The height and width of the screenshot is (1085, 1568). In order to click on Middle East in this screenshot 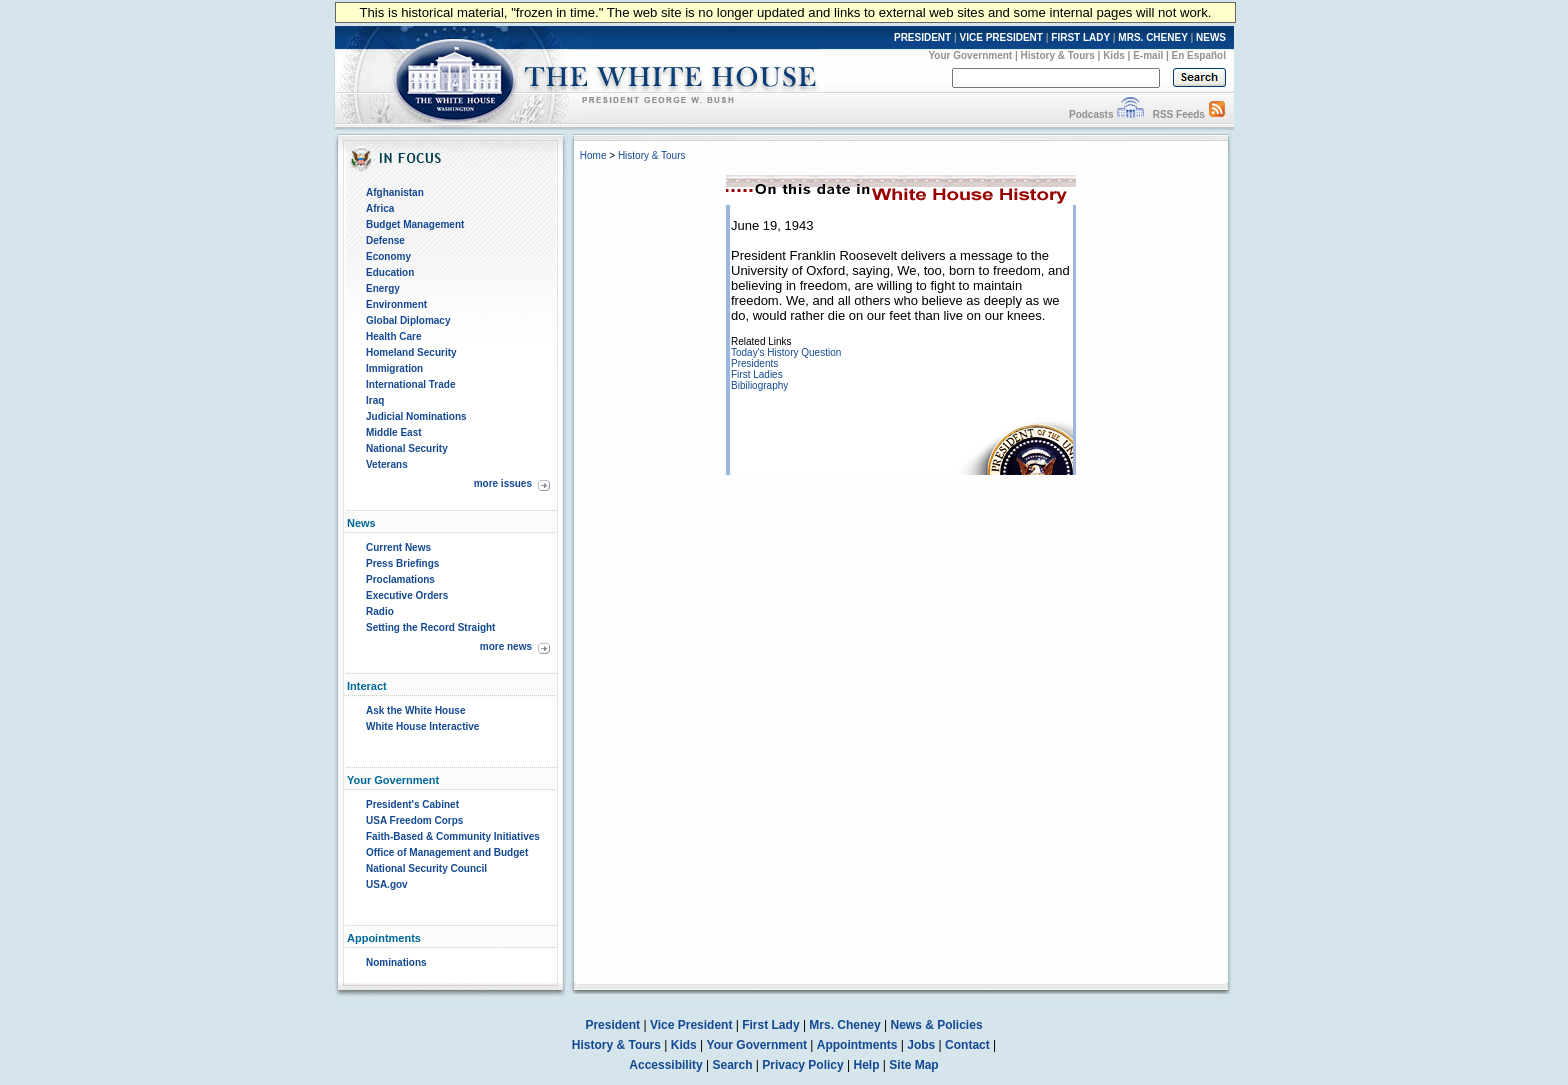, I will do `click(394, 432)`.